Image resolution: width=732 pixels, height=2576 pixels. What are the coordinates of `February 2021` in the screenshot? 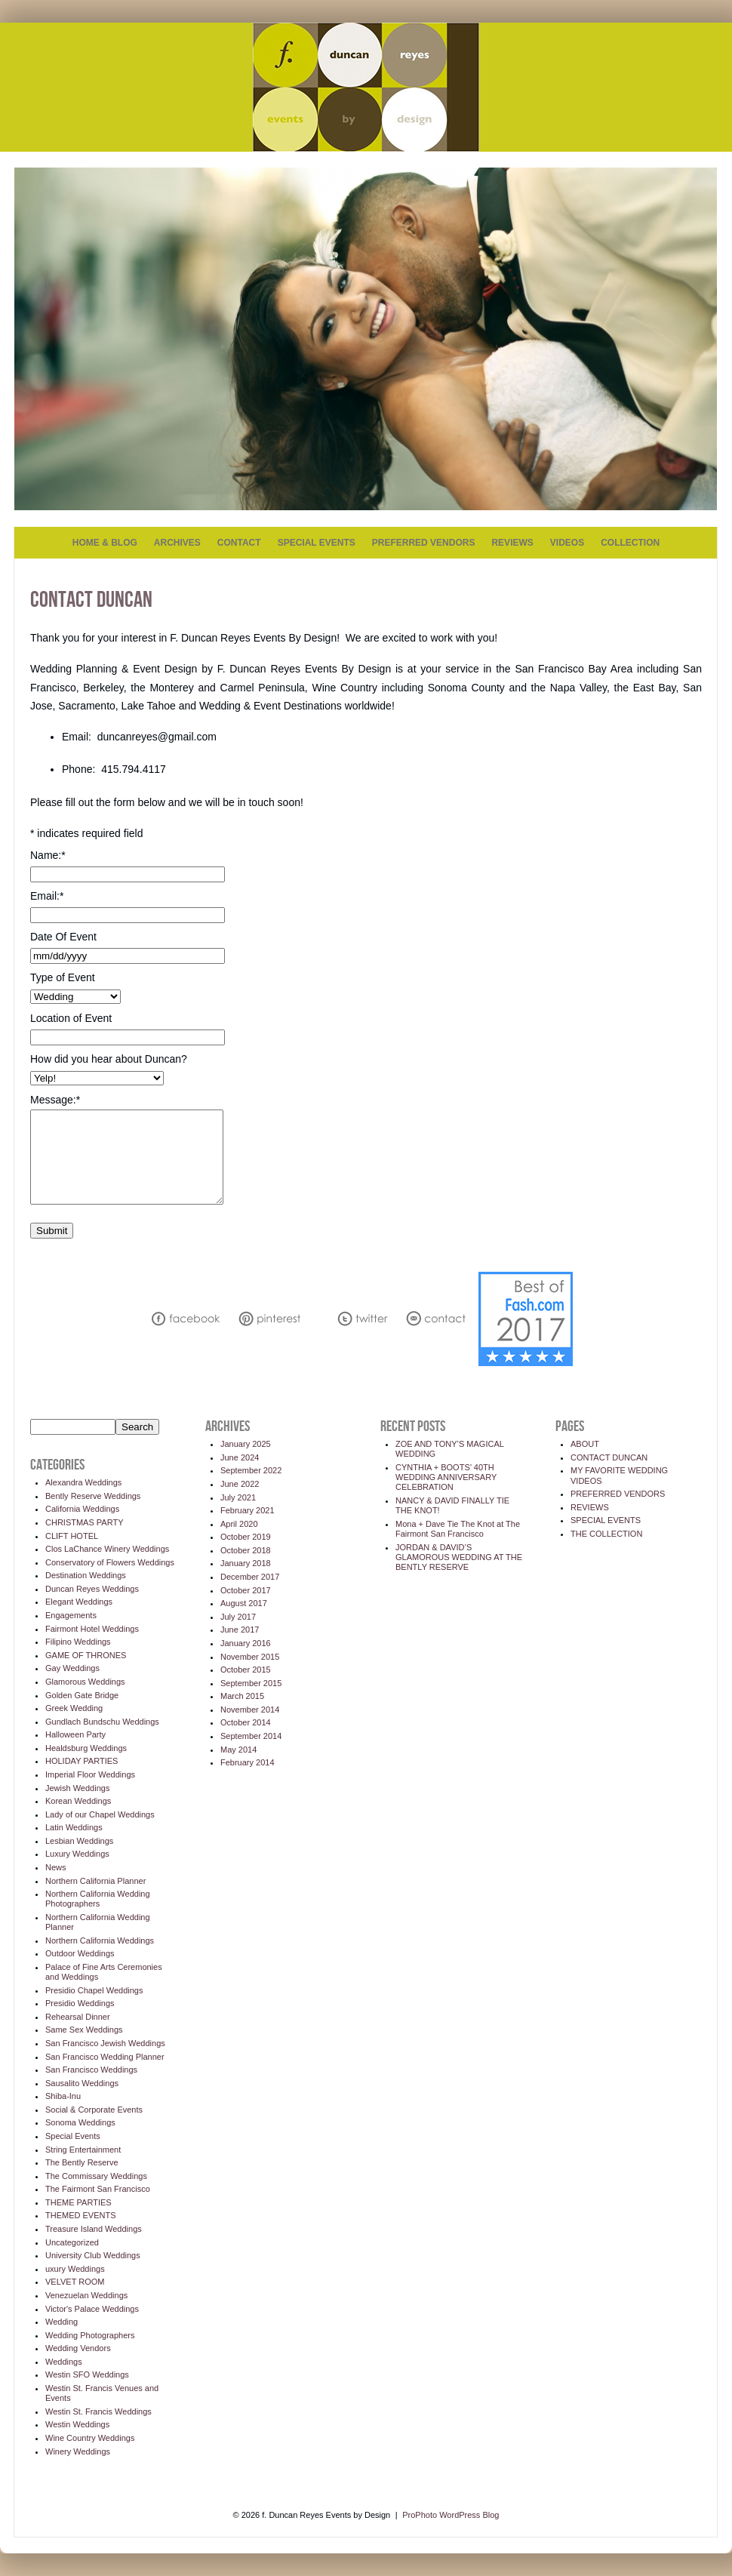 It's located at (247, 1510).